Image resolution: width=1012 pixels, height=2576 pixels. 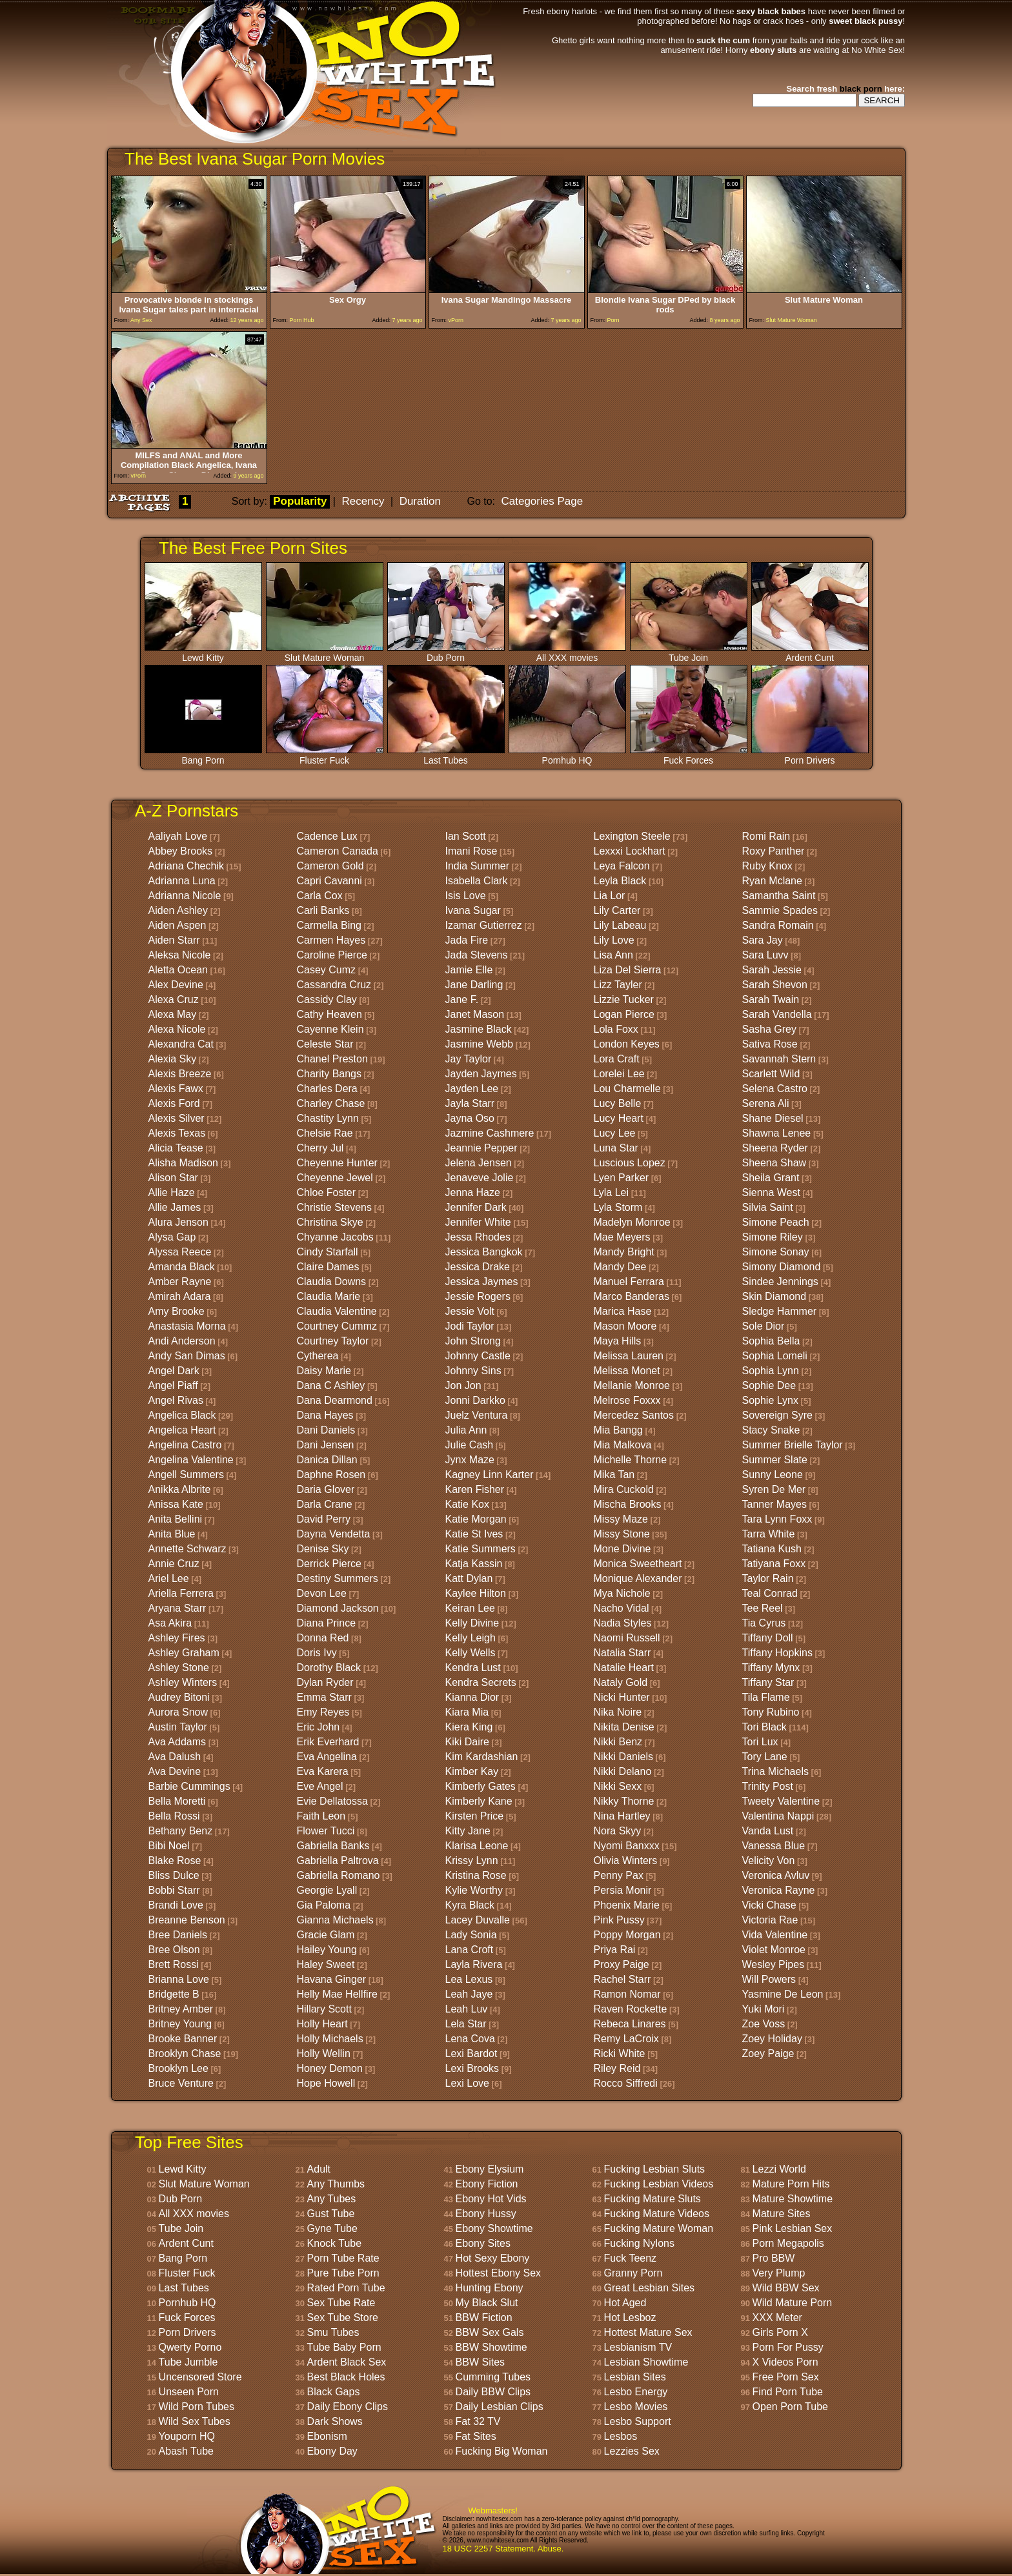 I want to click on India Summer, so click(x=477, y=865).